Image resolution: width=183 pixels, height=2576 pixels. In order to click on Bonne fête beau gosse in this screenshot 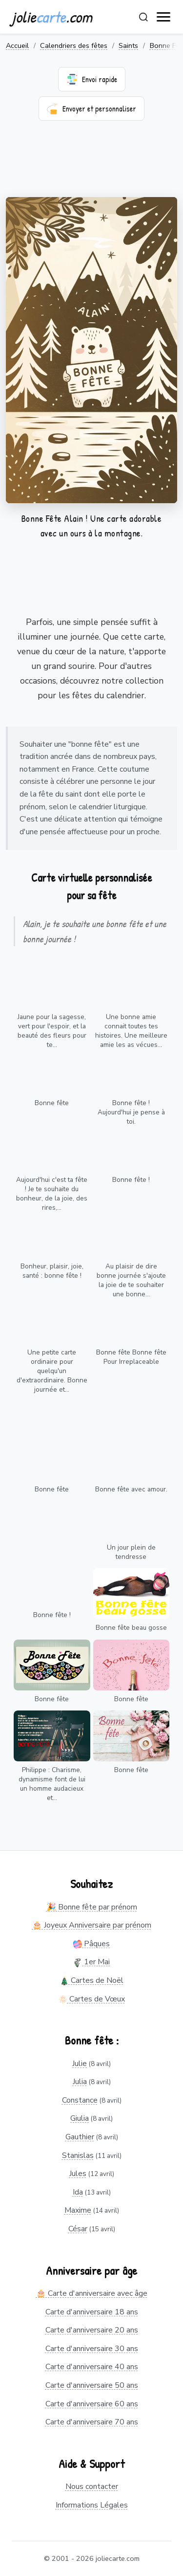, I will do `click(131, 1627)`.